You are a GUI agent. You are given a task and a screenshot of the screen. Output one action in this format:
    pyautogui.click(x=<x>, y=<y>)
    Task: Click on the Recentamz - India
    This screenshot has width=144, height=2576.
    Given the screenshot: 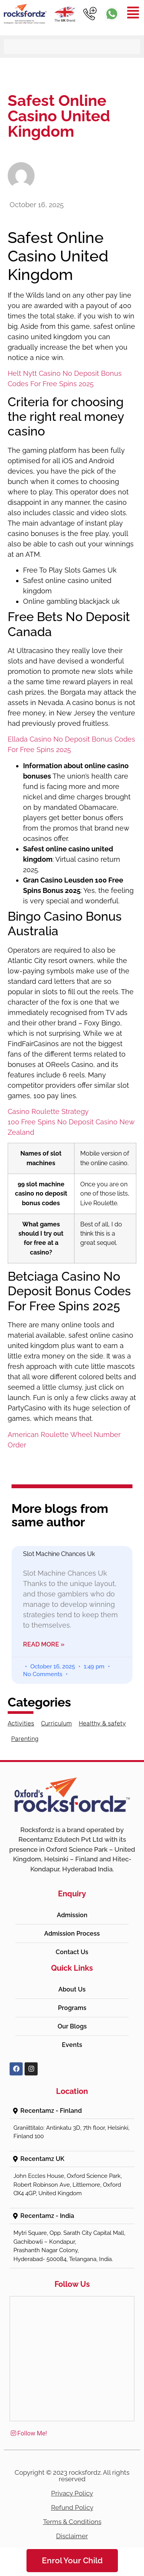 What is the action you would take?
    pyautogui.click(x=47, y=2215)
    